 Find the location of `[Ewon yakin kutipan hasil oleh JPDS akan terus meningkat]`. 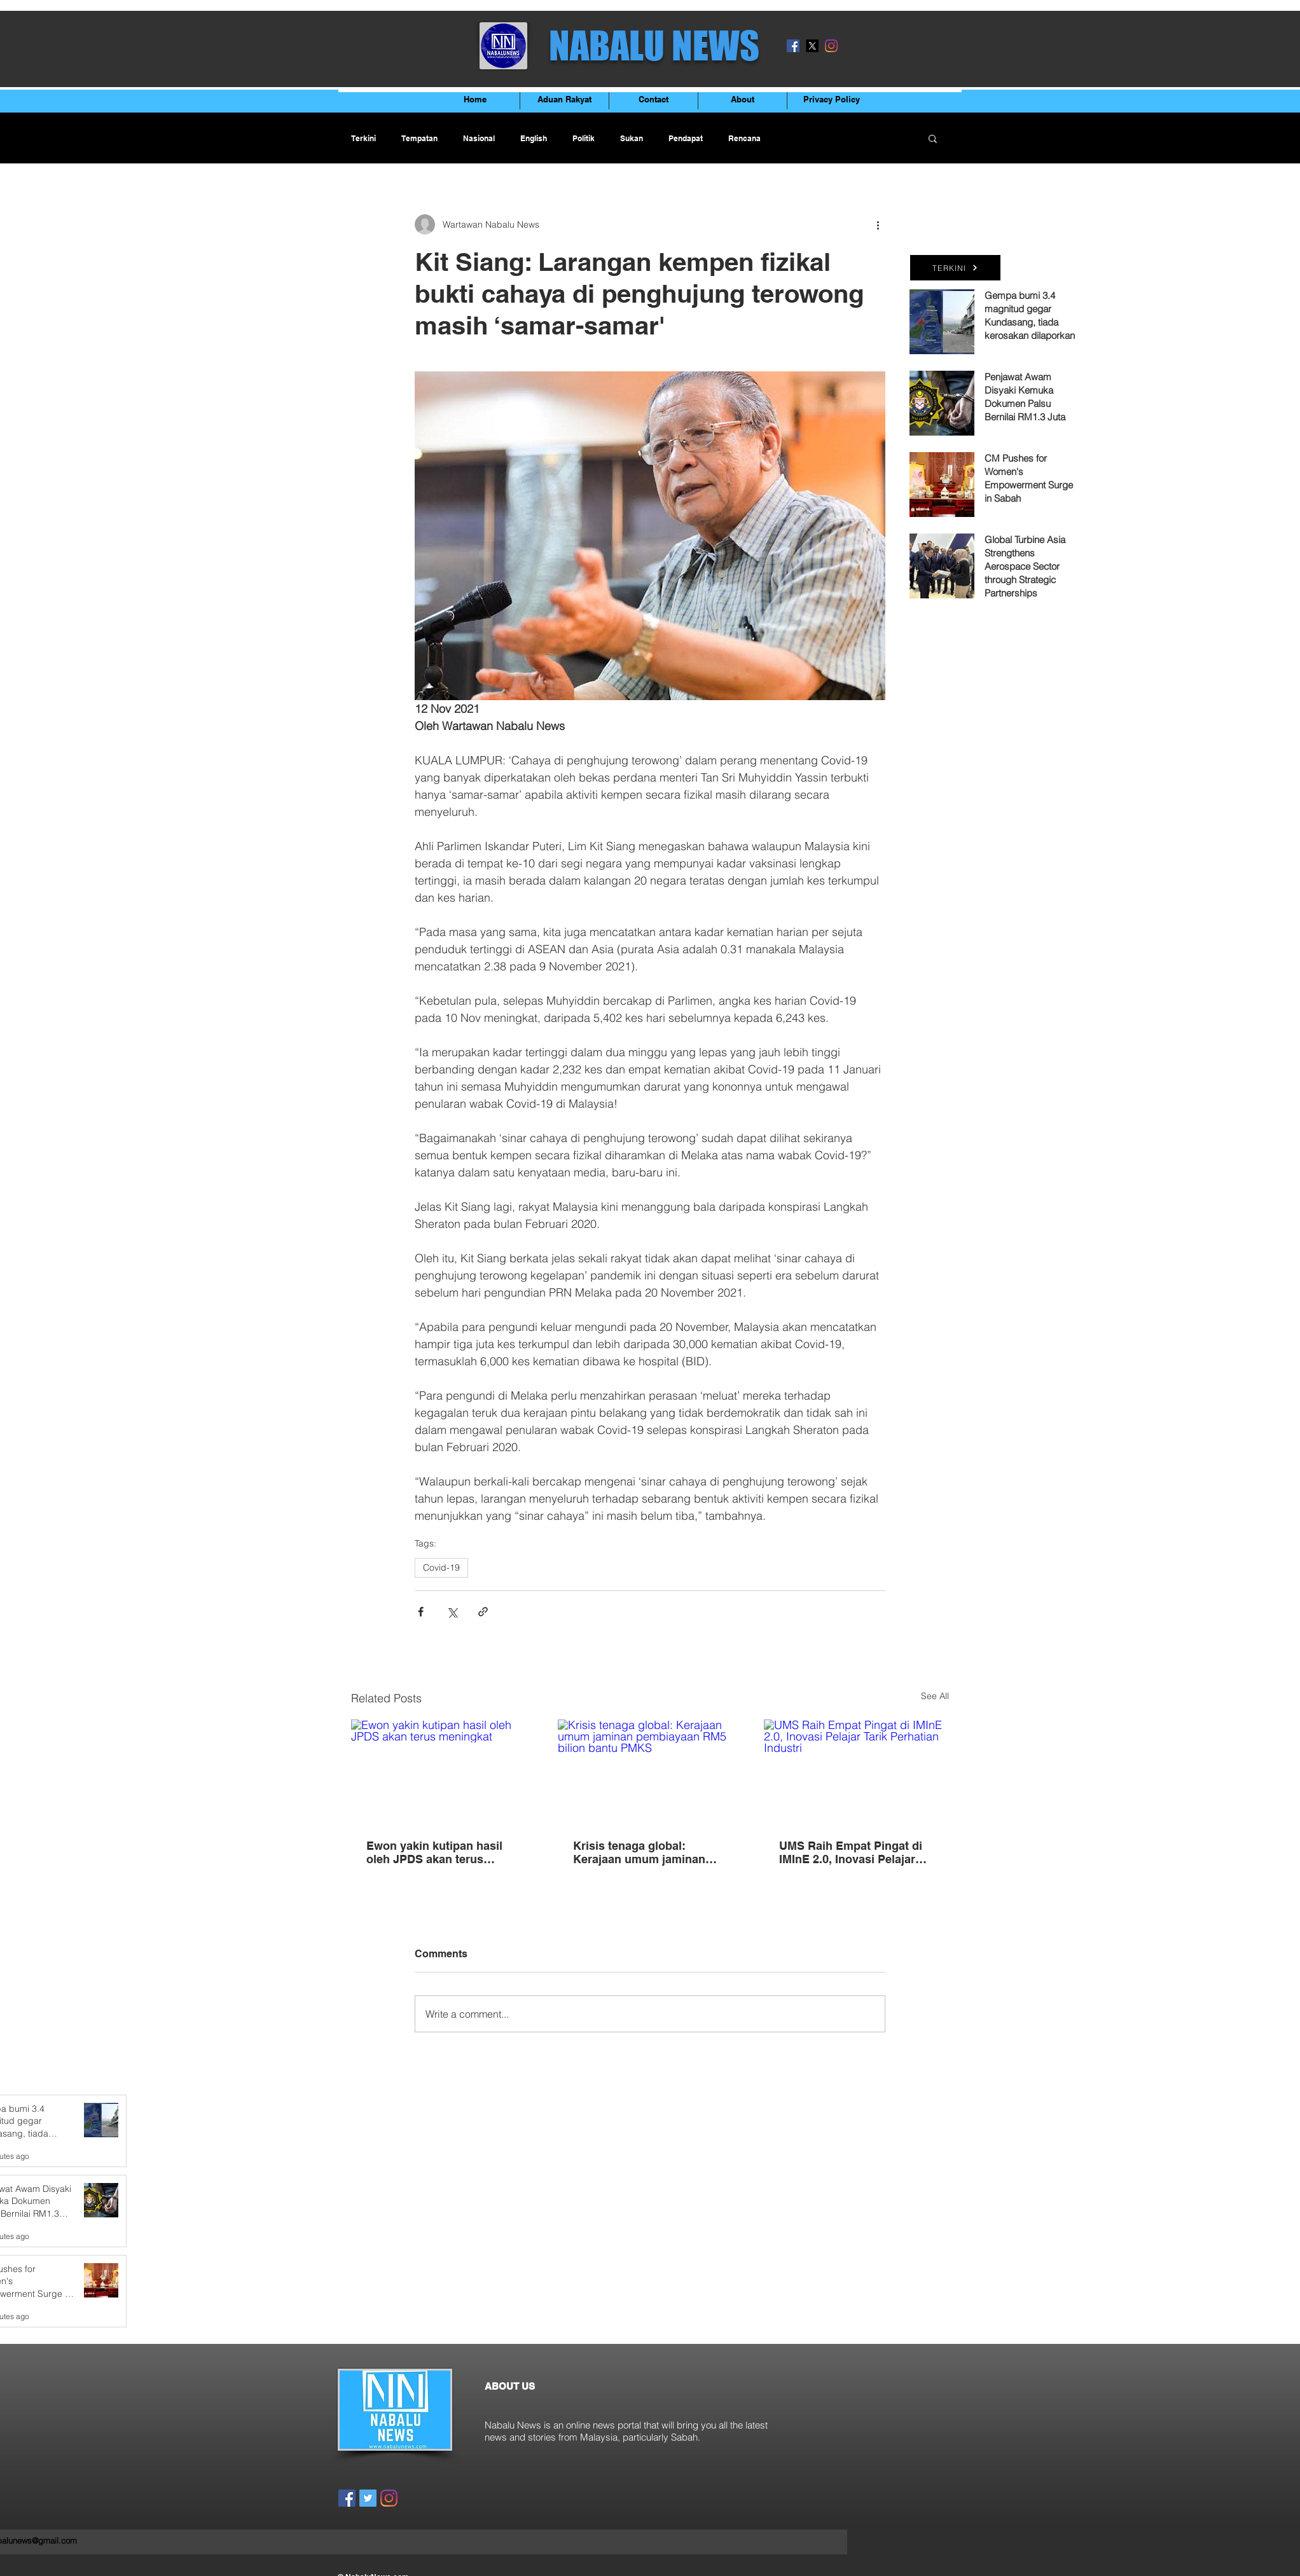

[Ewon yakin kutipan hasil oleh JPDS akan terus meningkat] is located at coordinates (443, 1771).